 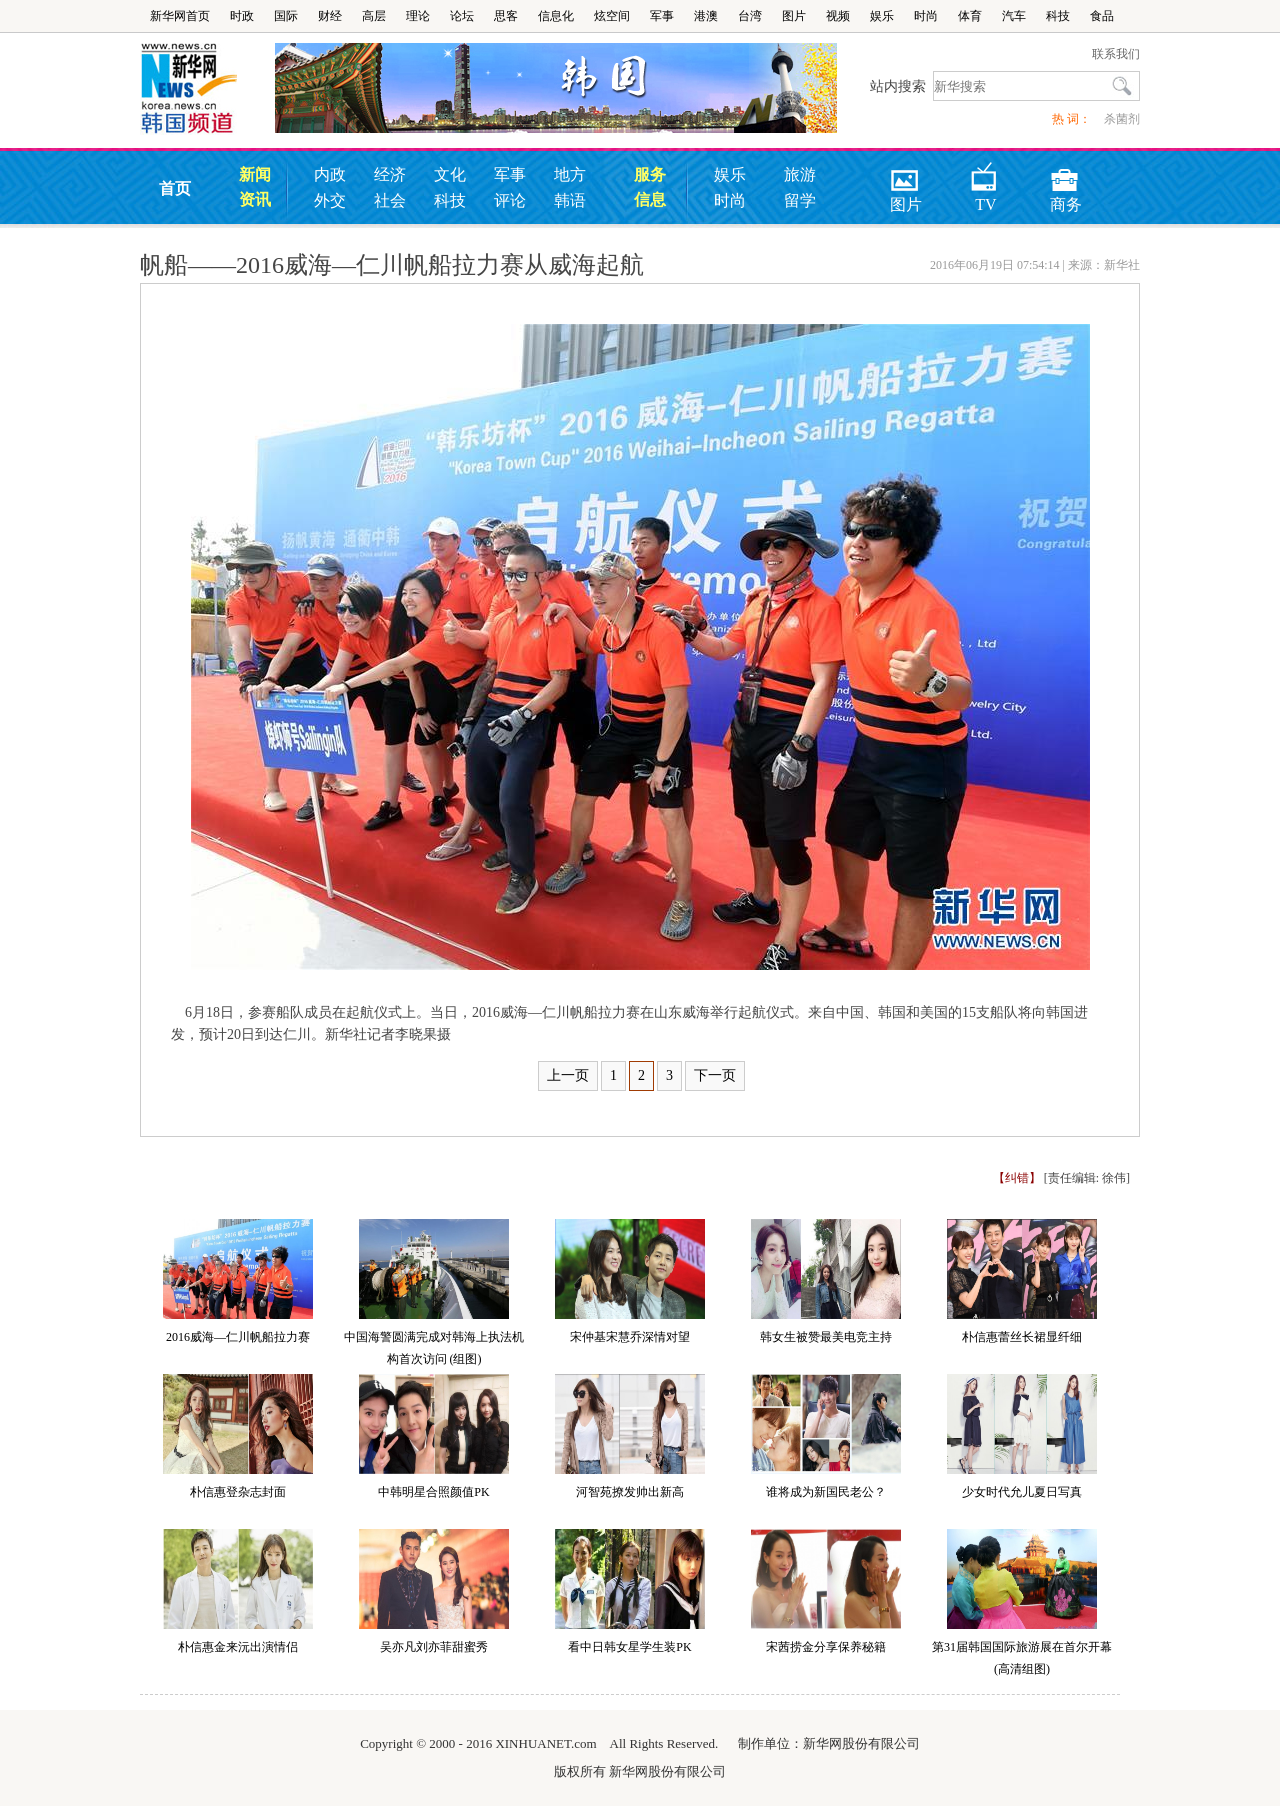 What do you see at coordinates (434, 1647) in the screenshot?
I see `吴亦凡刘亦菲甜蜜秀` at bounding box center [434, 1647].